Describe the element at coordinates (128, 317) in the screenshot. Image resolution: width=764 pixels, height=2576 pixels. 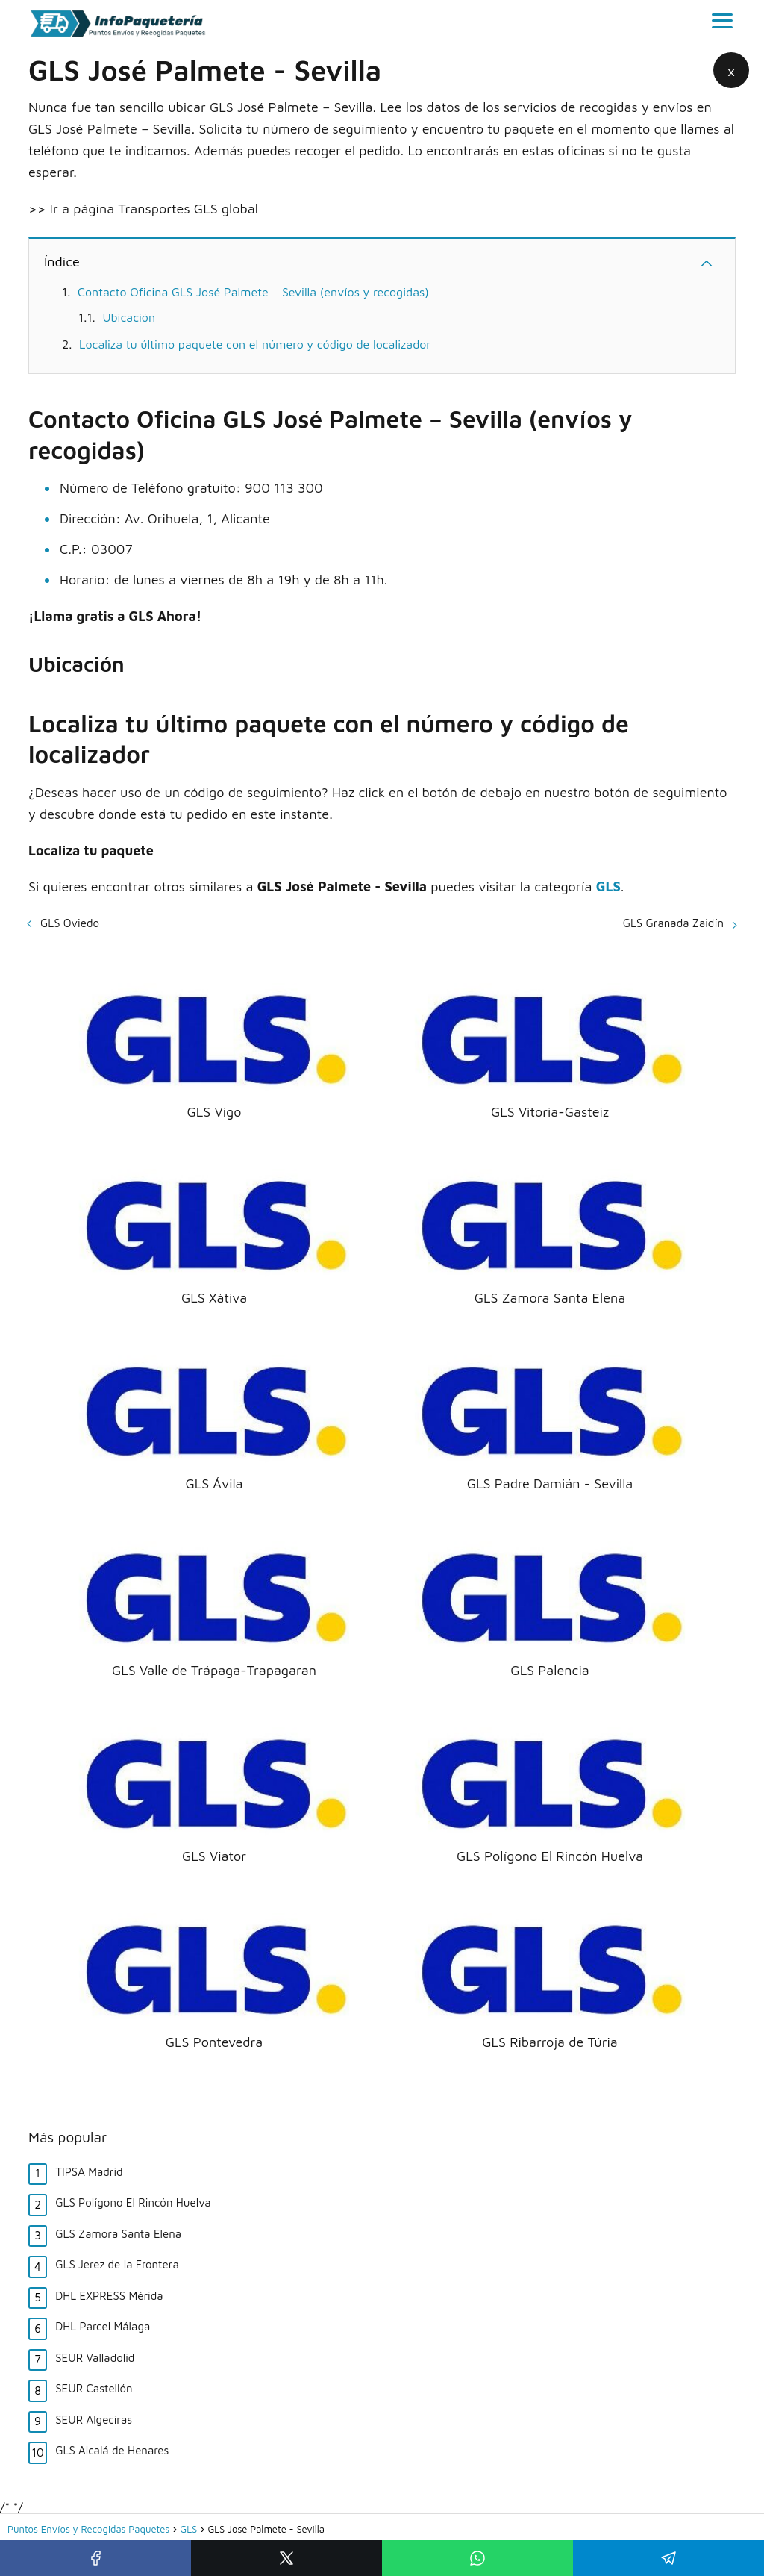
I see `Ubicación` at that location.